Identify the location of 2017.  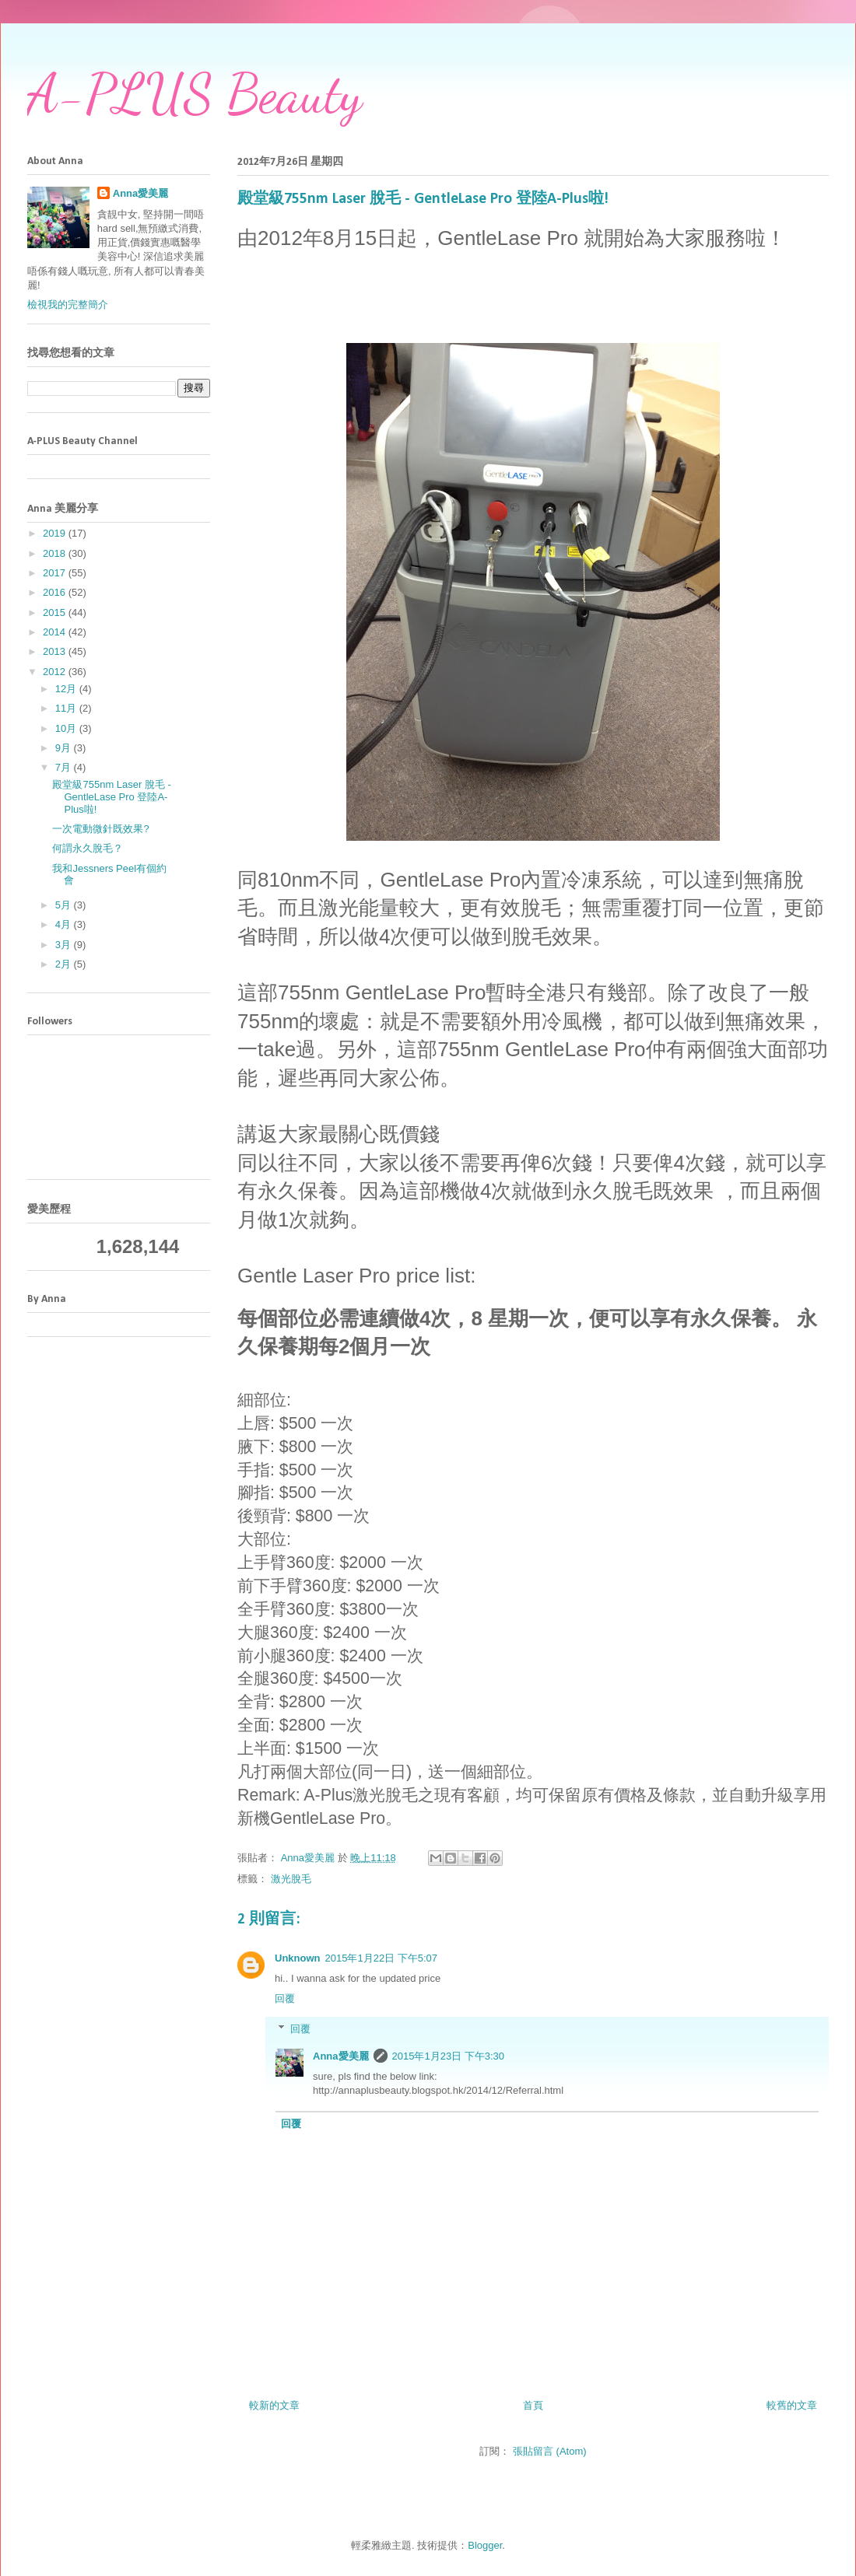
(55, 573).